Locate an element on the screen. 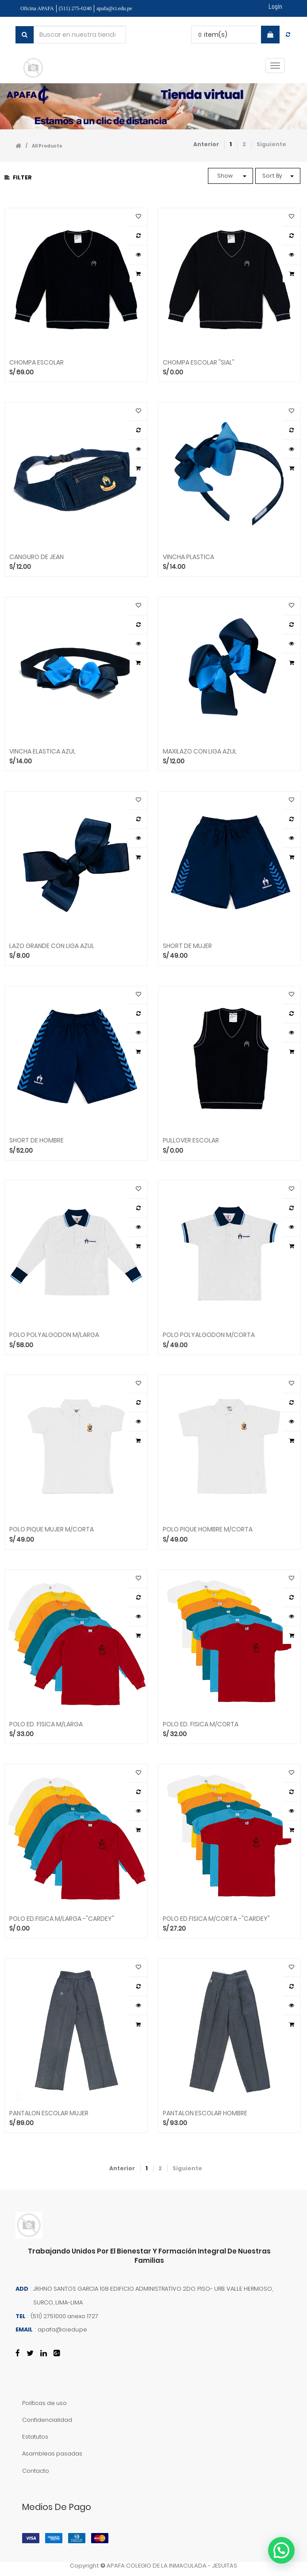 The height and width of the screenshot is (2576, 307). POLO PIQUE HOMBRE M/CORTA is located at coordinates (208, 1529).